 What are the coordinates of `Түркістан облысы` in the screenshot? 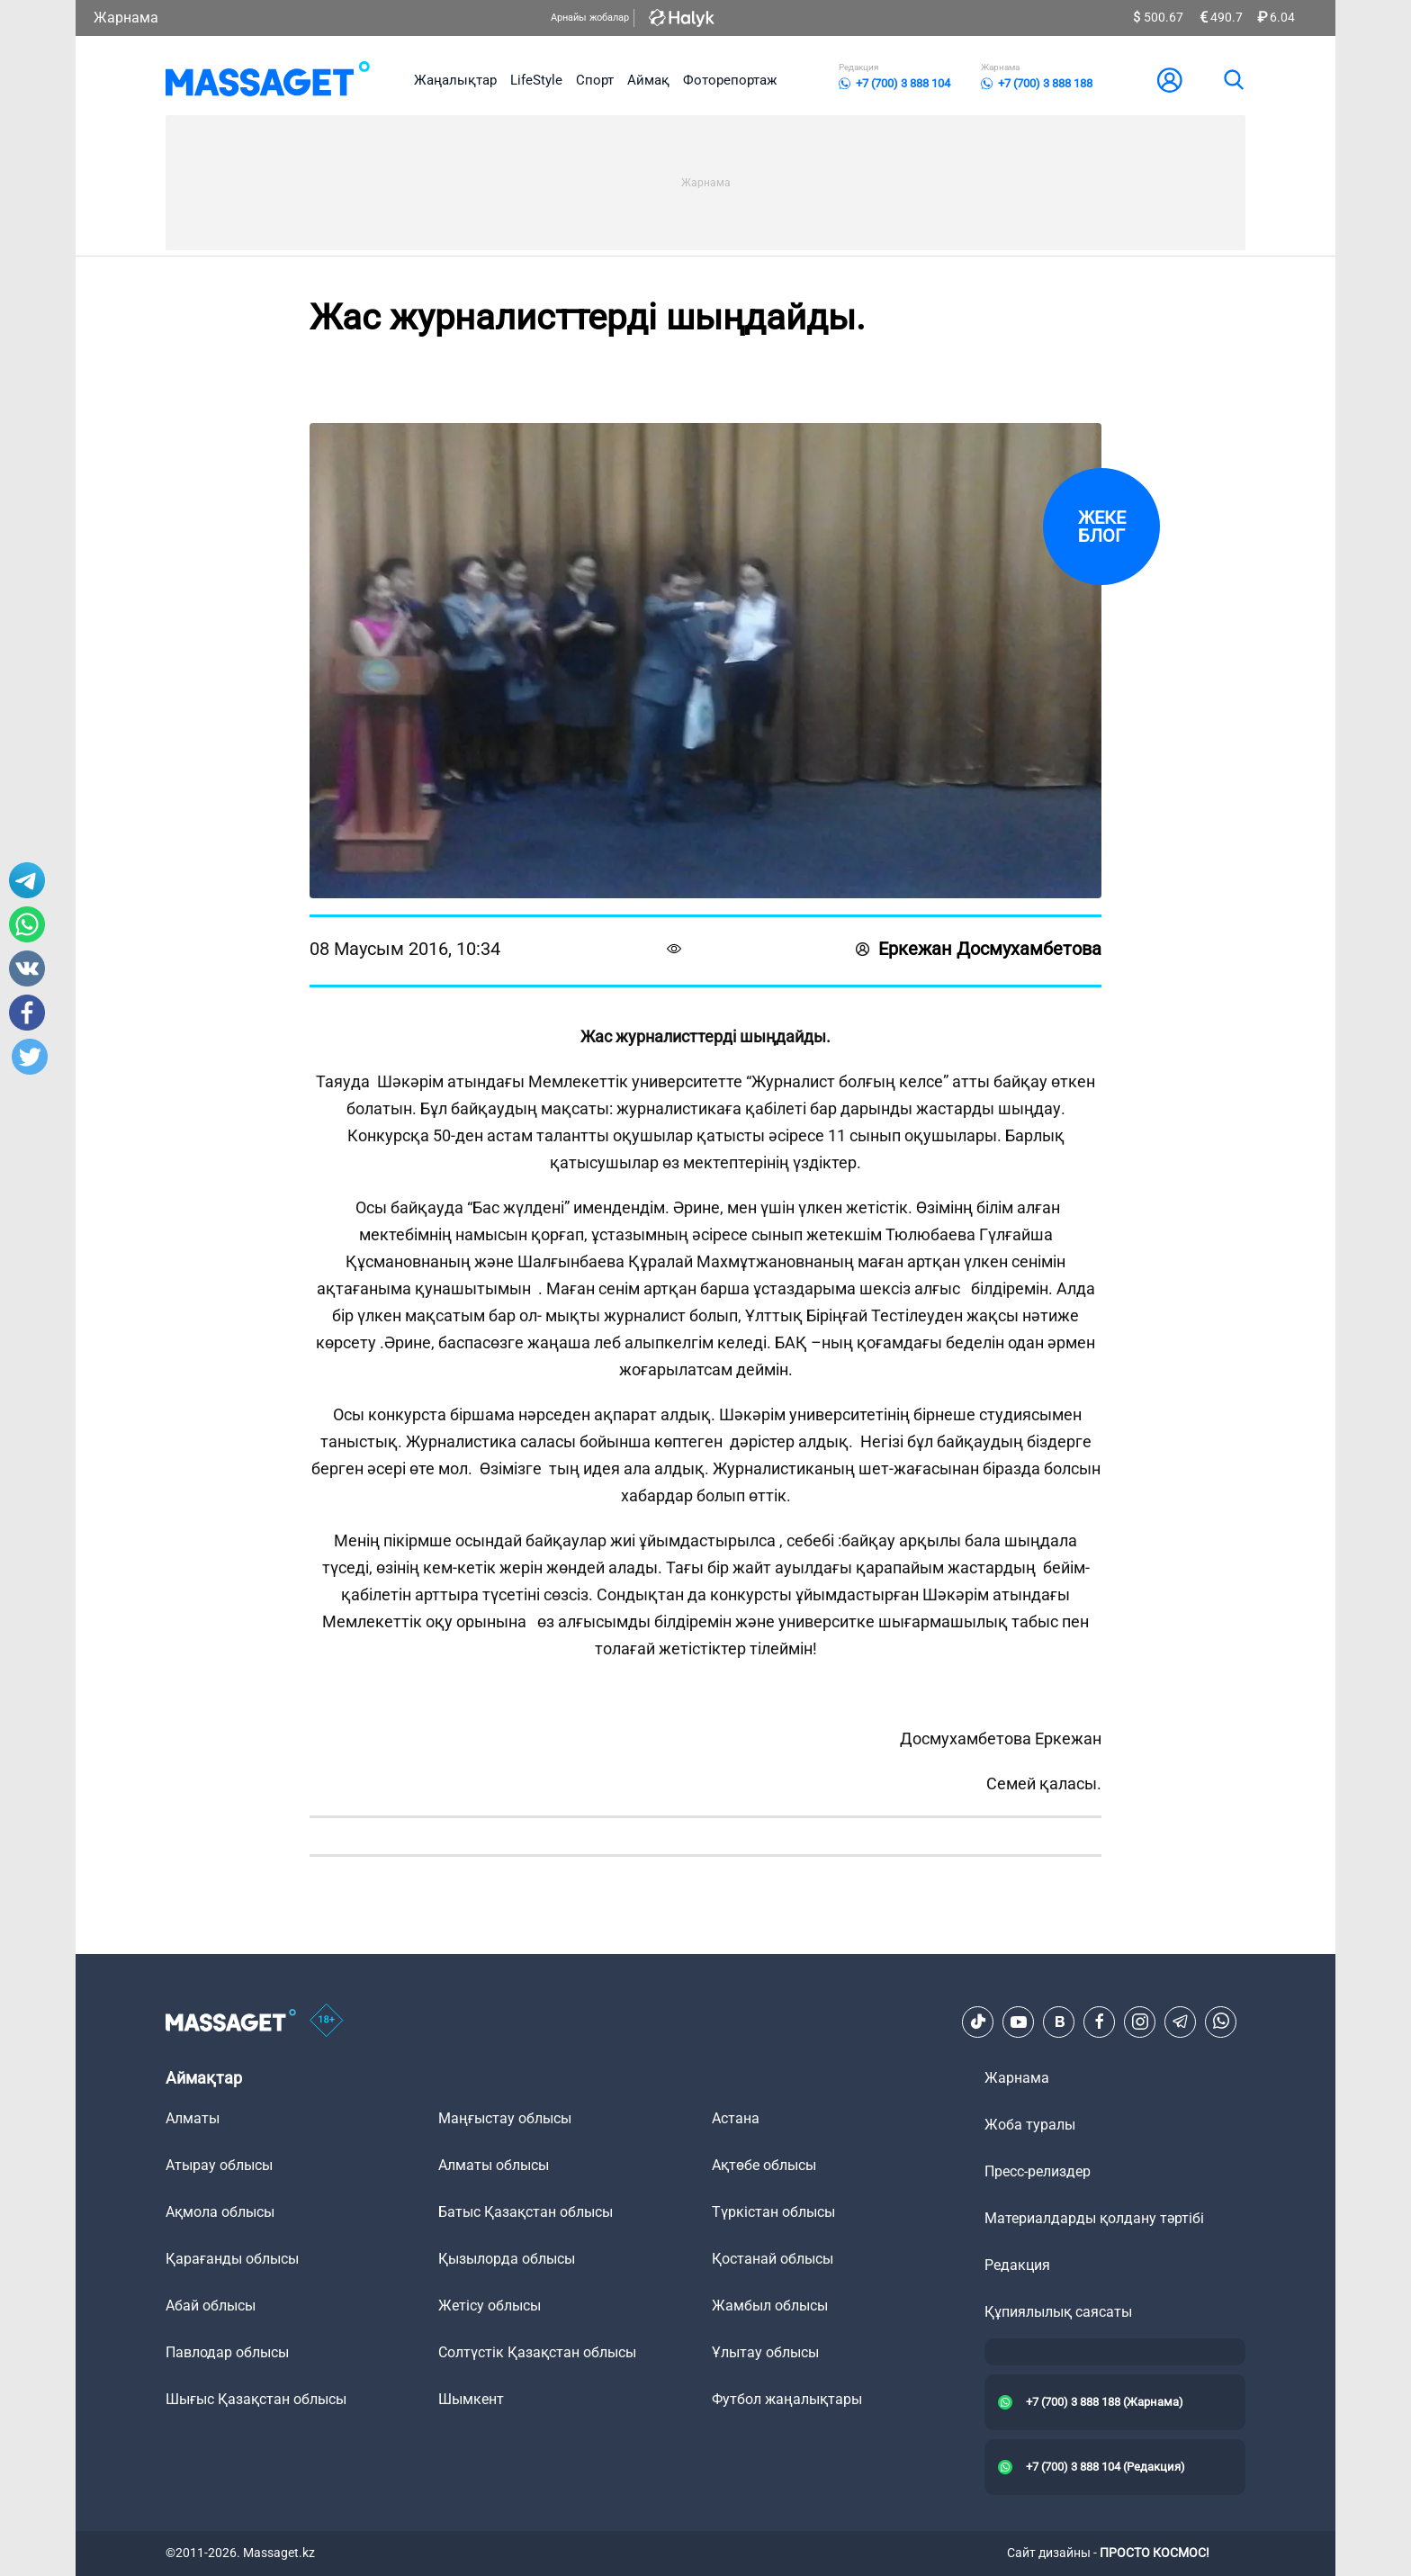 It's located at (773, 2211).